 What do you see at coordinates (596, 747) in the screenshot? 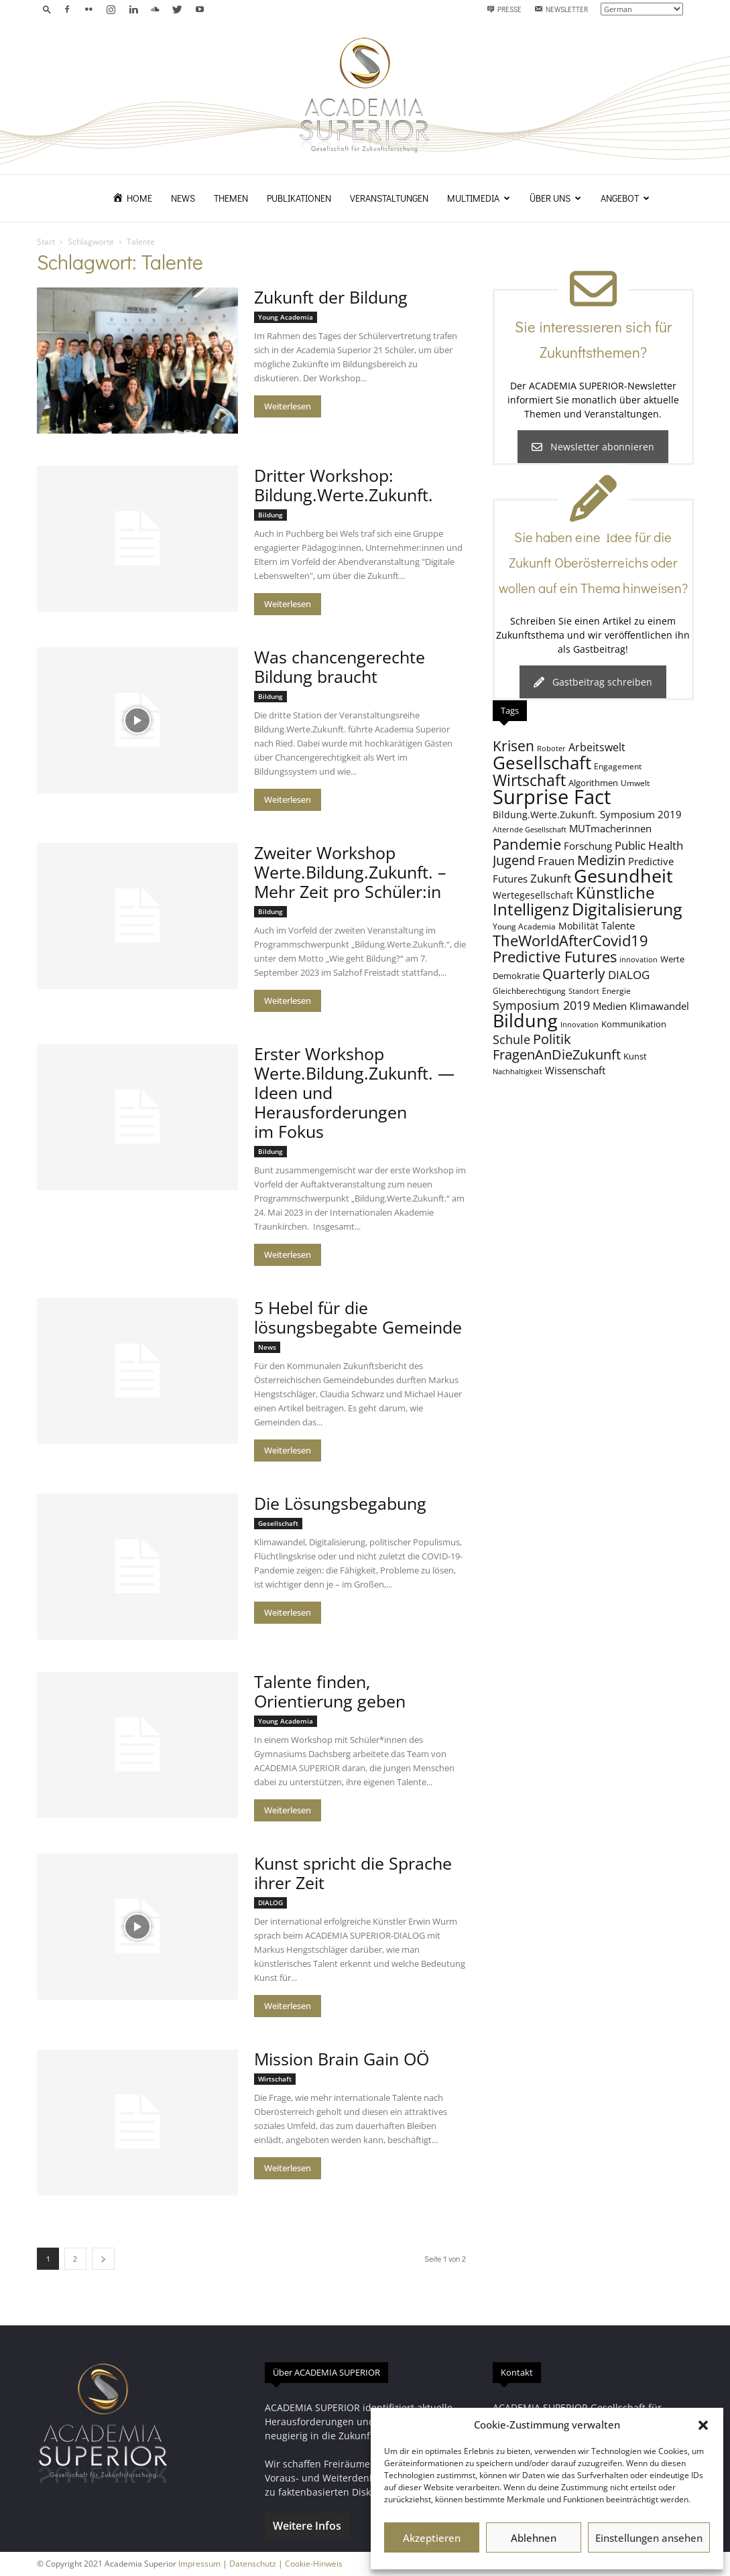
I see `Arbeitswelt [Arbeitswelt (12 Einträge)]` at bounding box center [596, 747].